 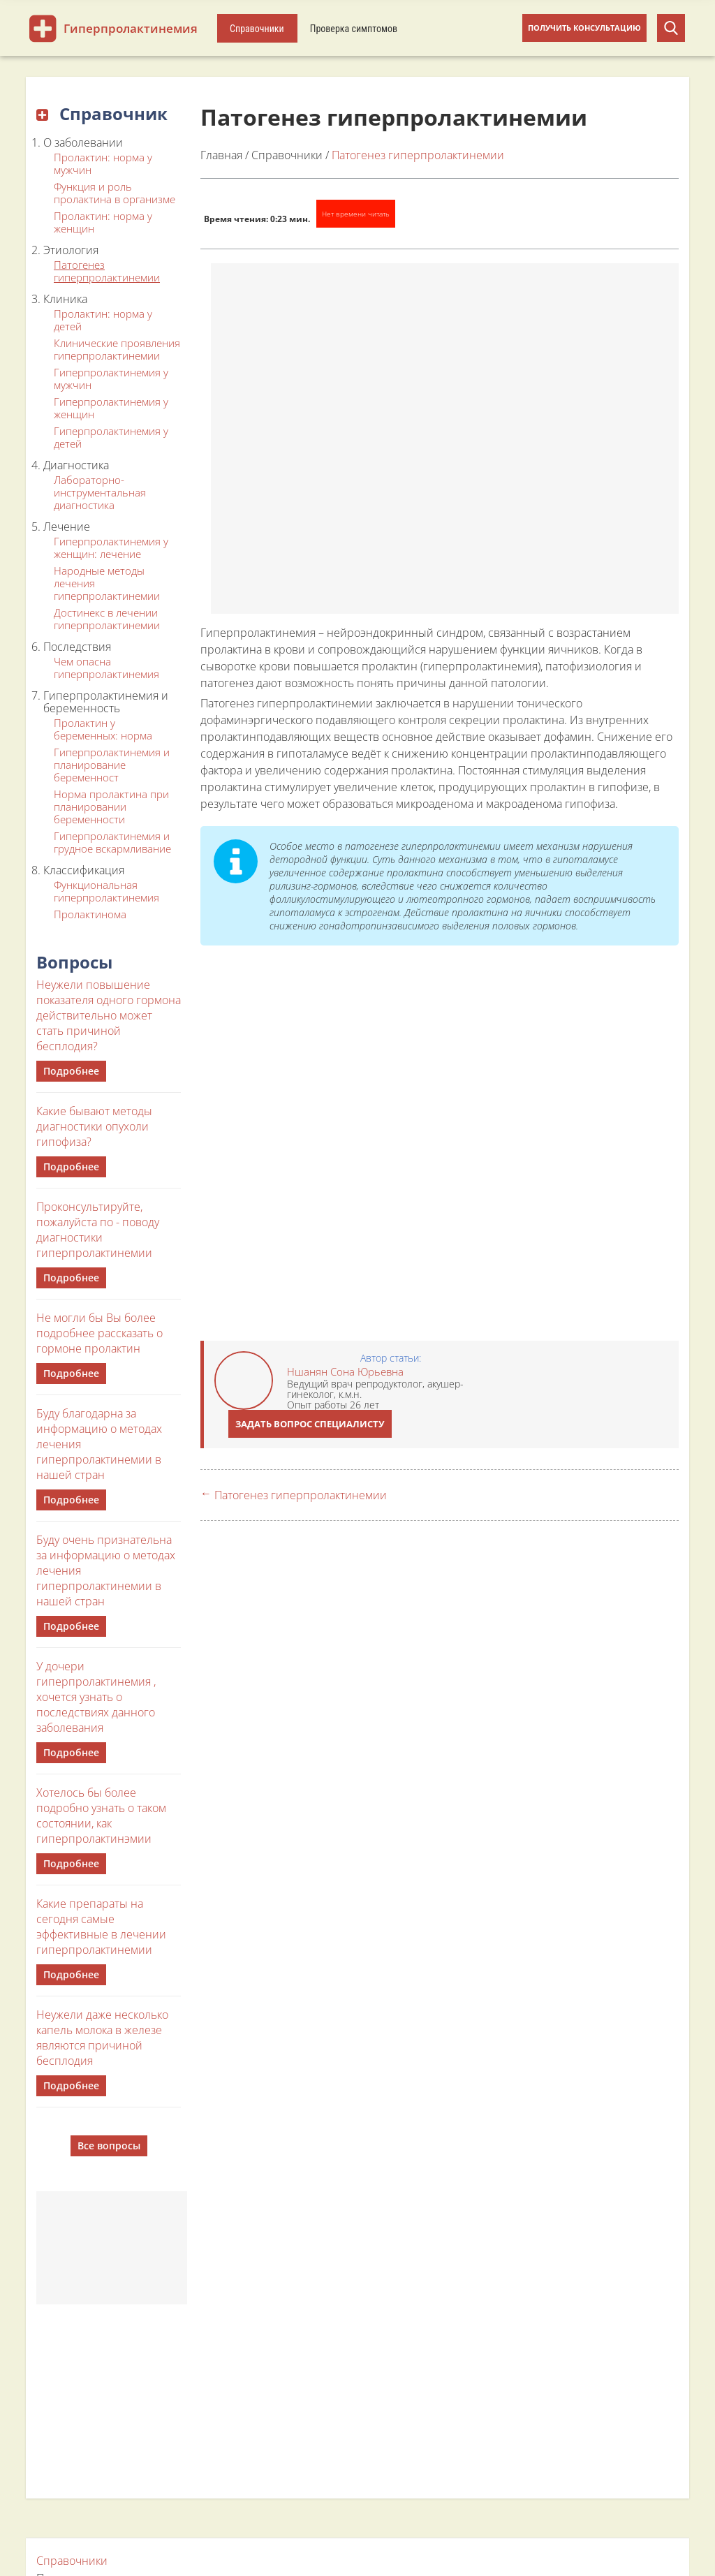 I want to click on Патогенез гиперпролактинемии, so click(x=107, y=271).